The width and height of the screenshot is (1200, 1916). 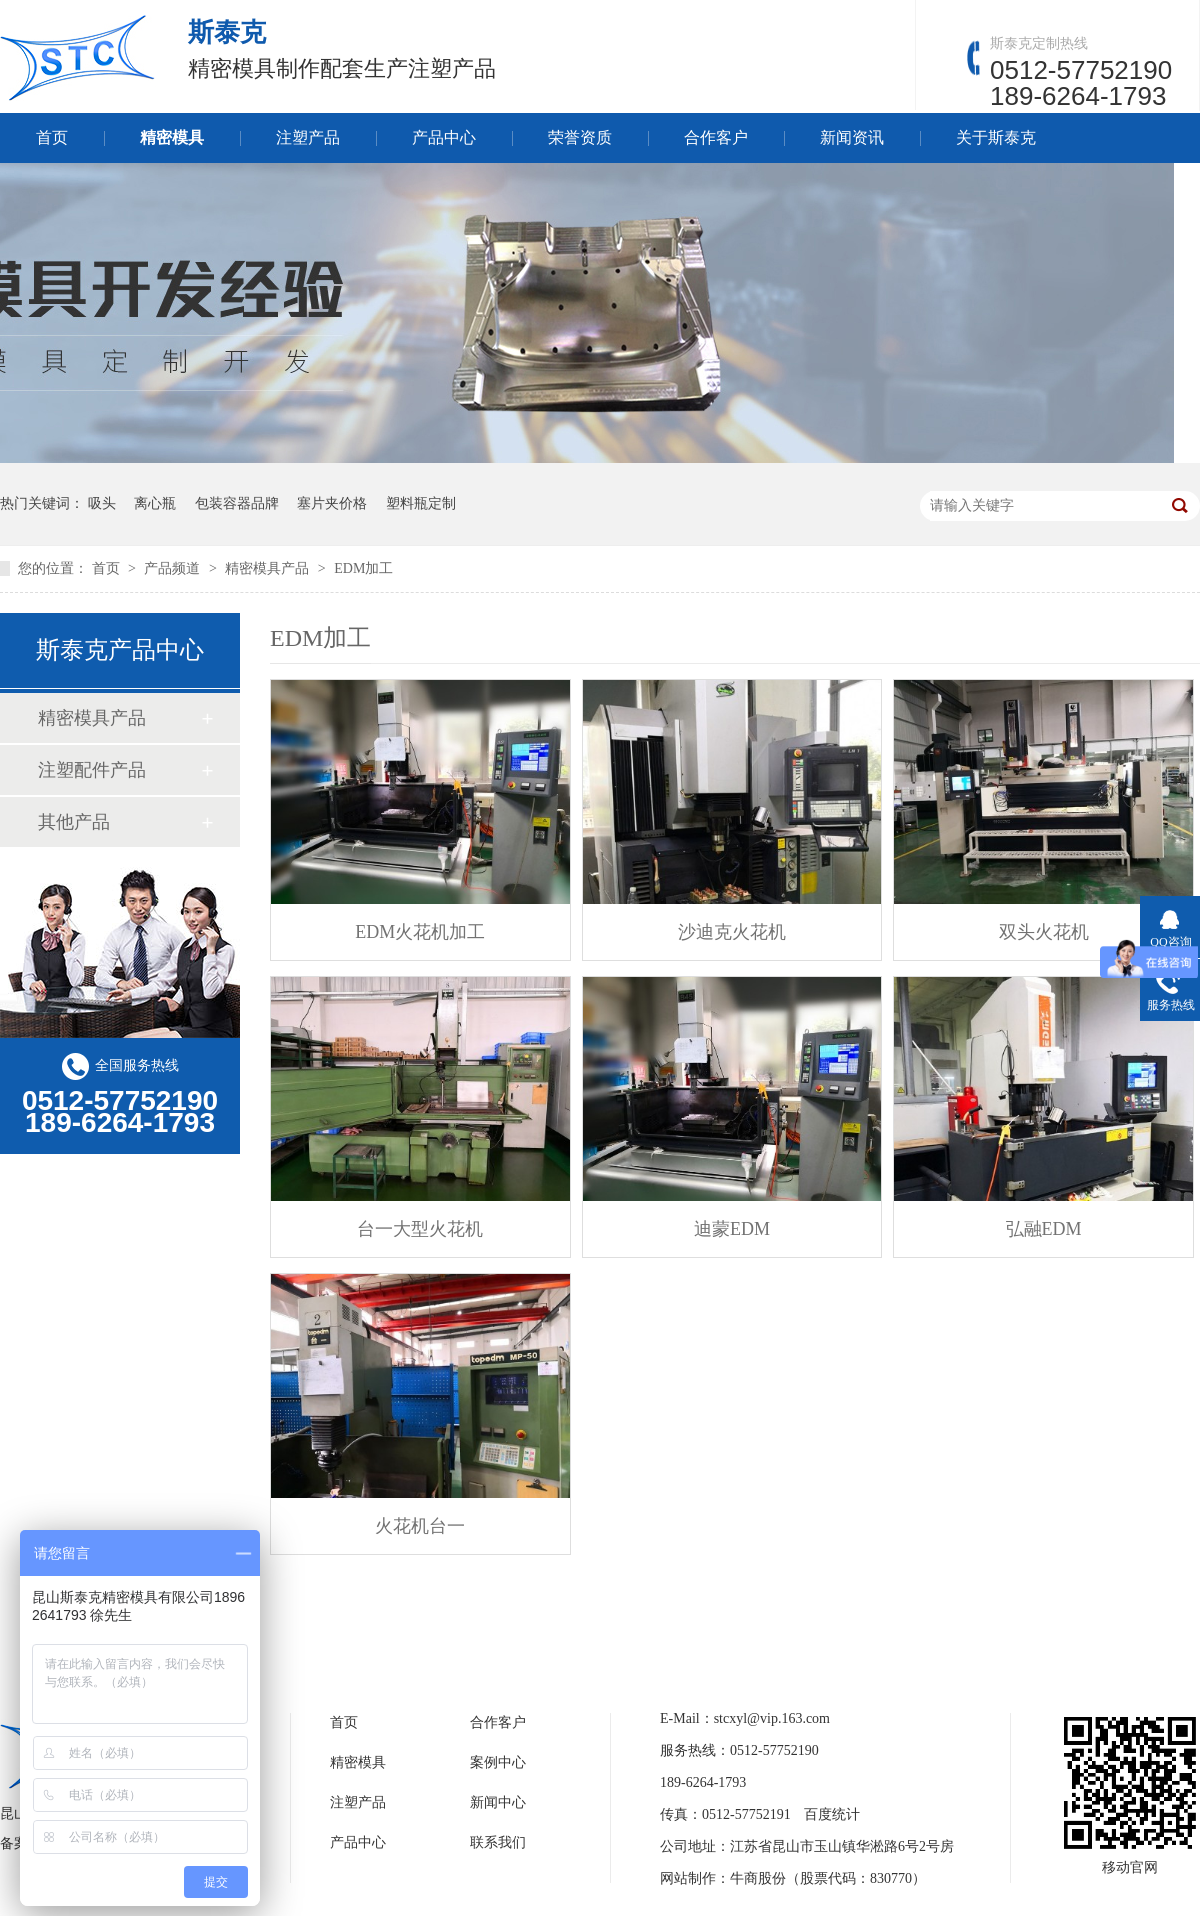 I want to click on 吸头, so click(x=102, y=503).